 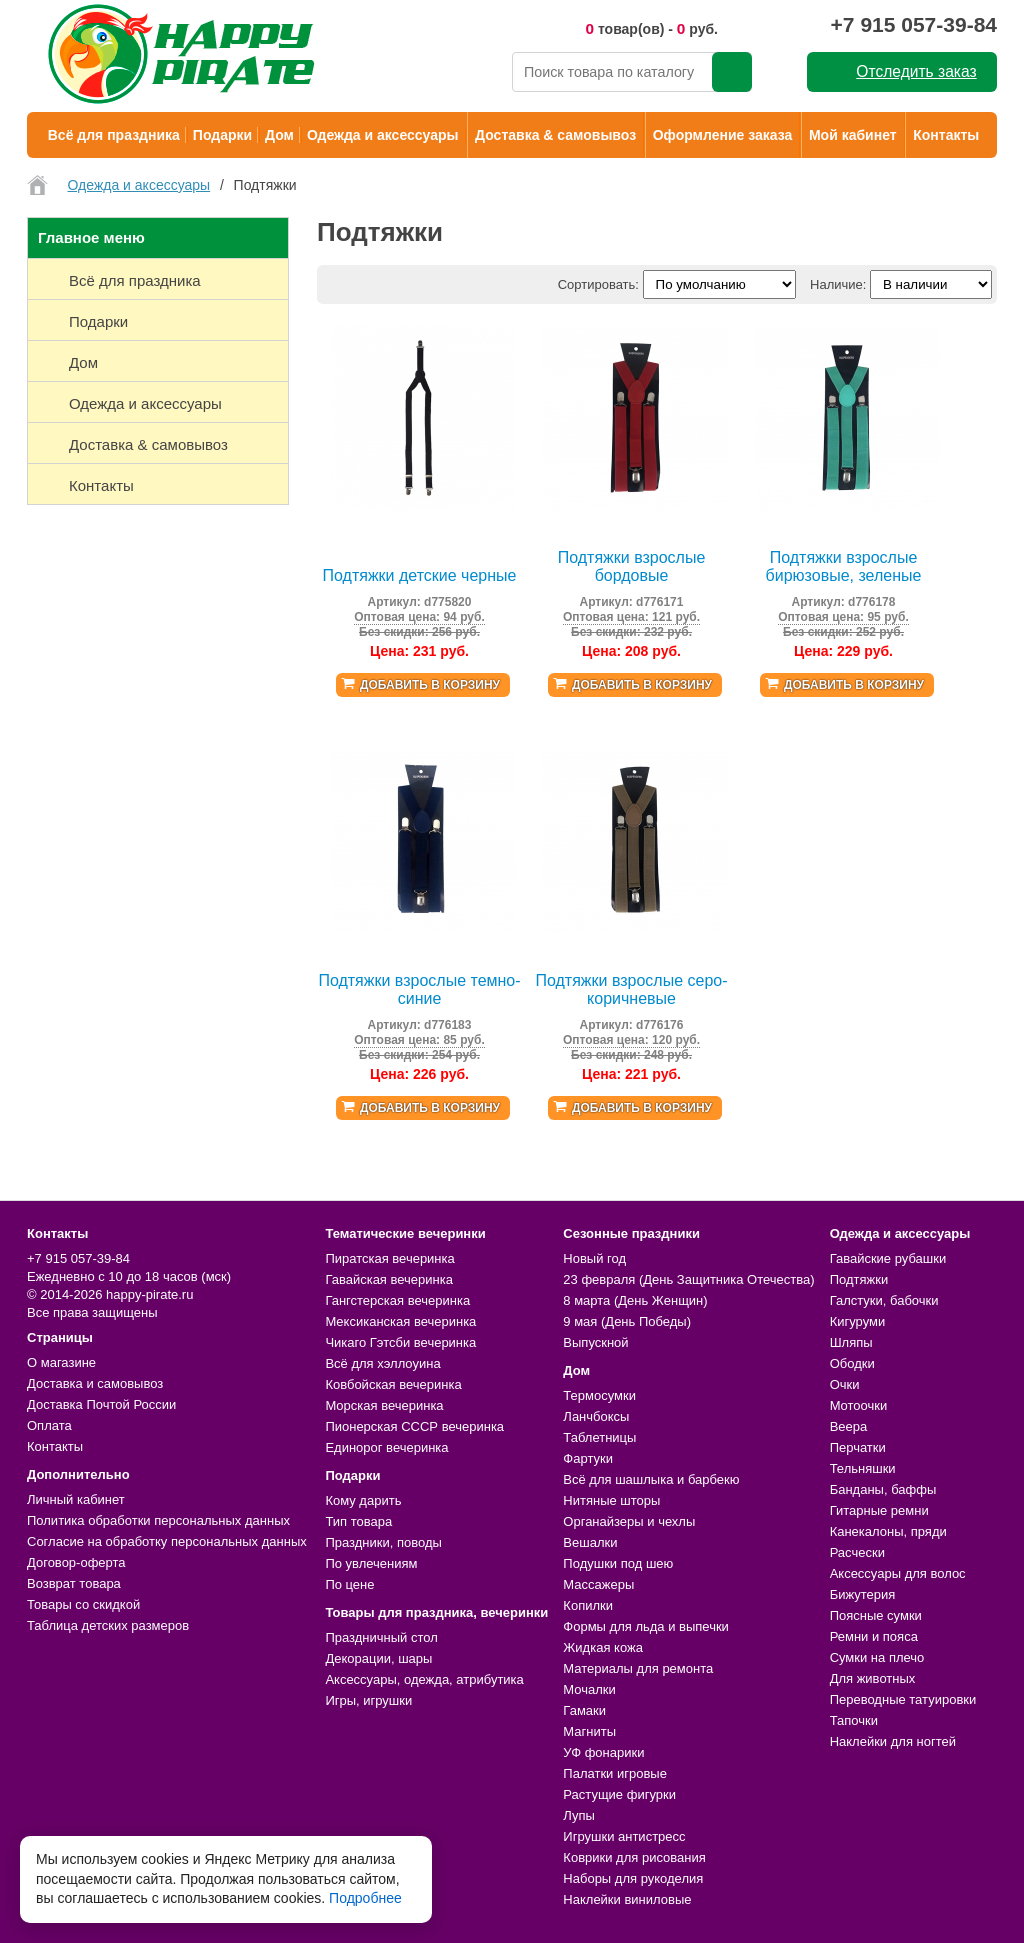 I want to click on Материалы для ремонта, so click(x=638, y=1668).